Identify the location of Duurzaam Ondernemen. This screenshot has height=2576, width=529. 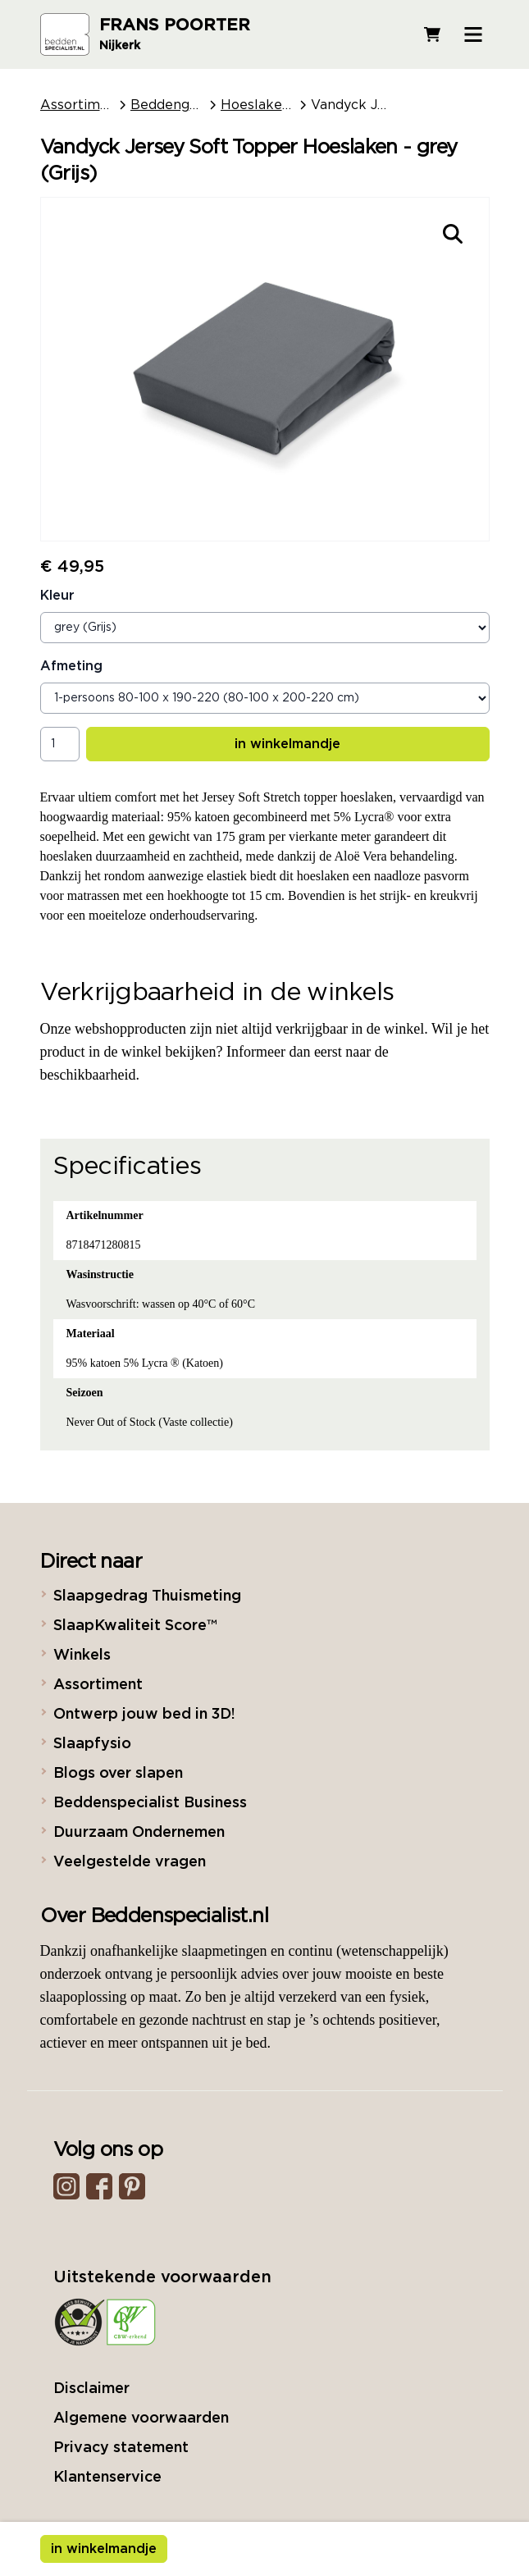
(139, 1832).